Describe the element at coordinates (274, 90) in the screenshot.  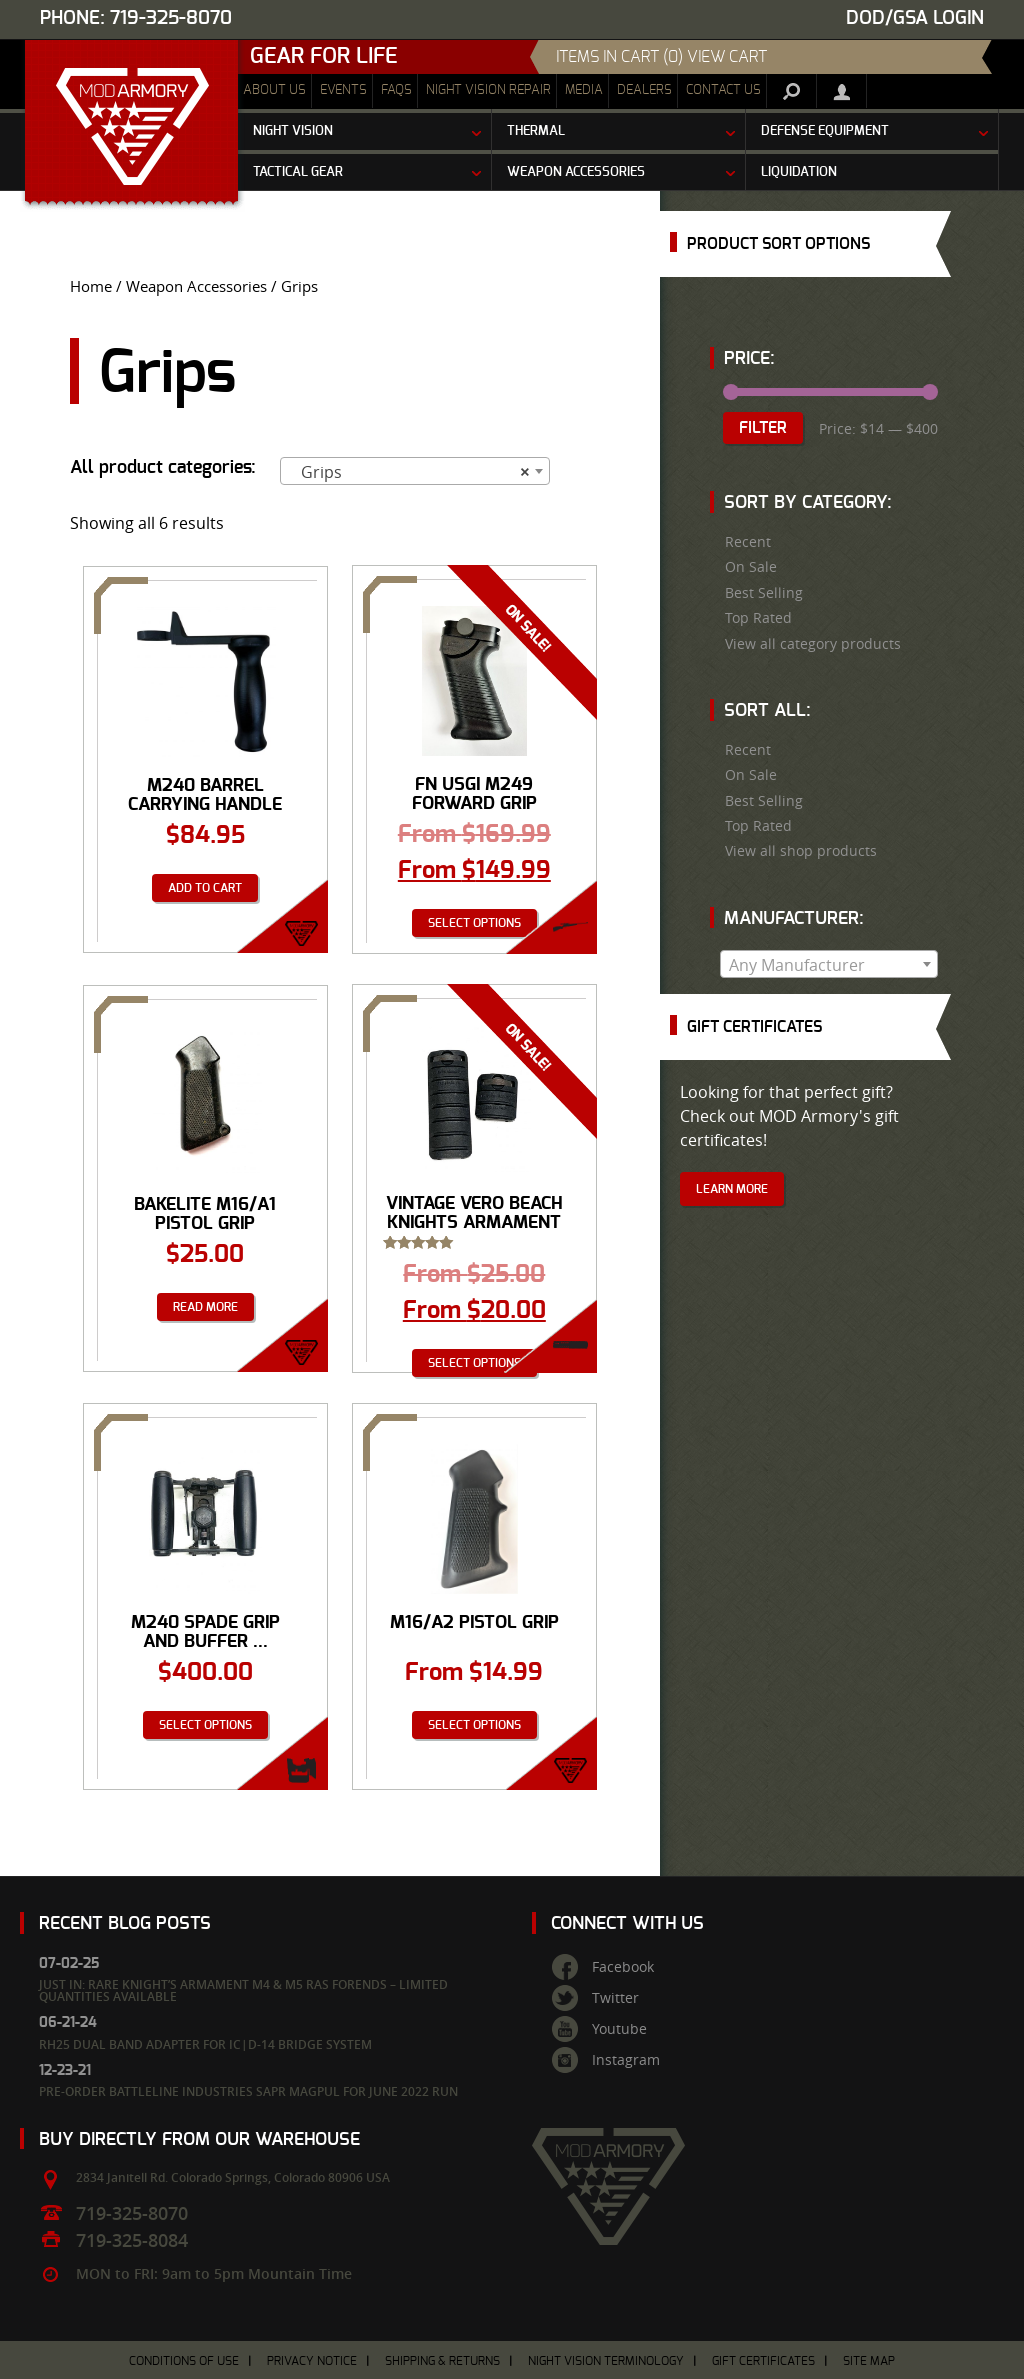
I see `About Us` at that location.